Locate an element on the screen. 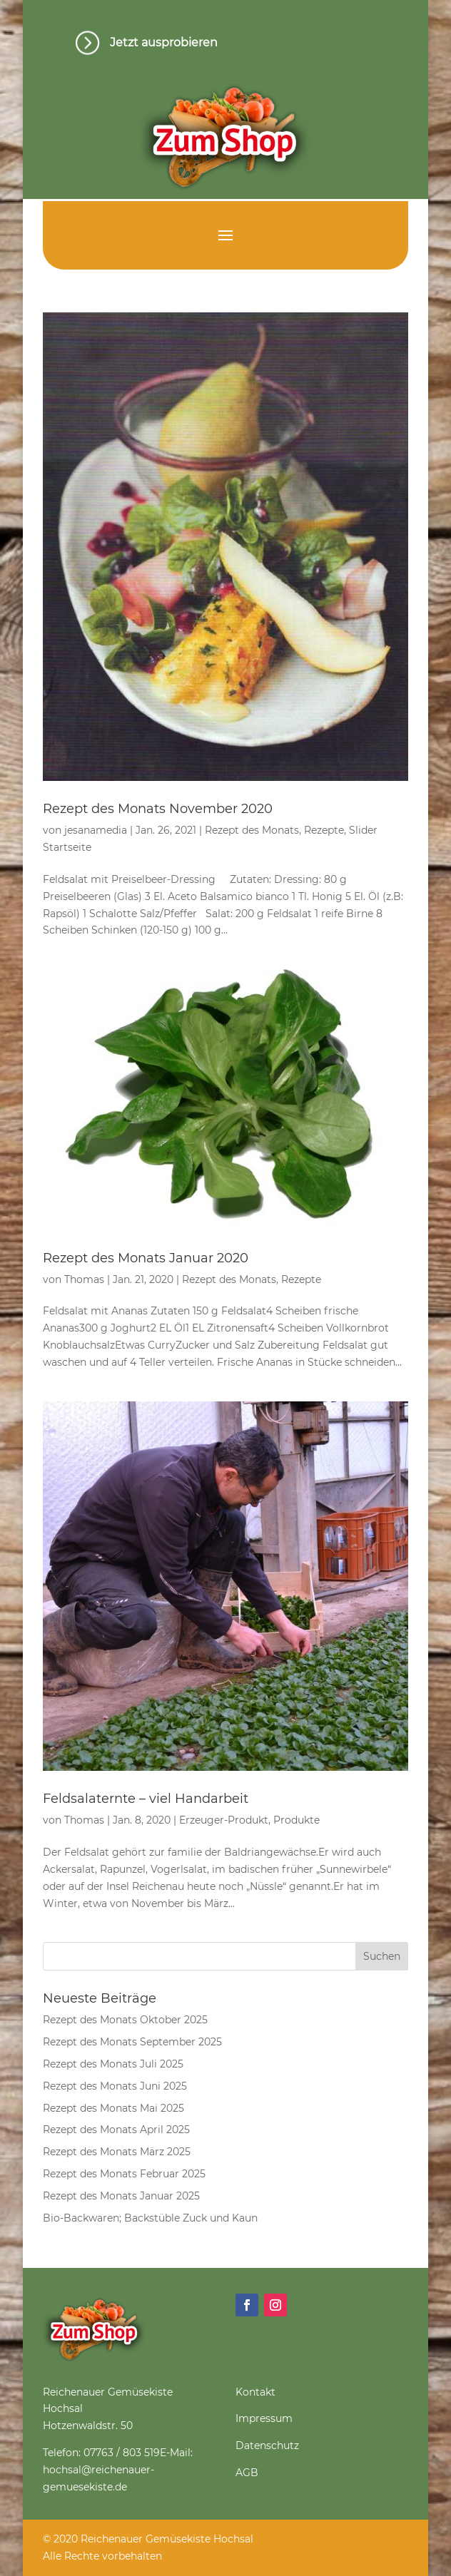 This screenshot has width=451, height=2576. Rezept des Monats Mai 2025 is located at coordinates (113, 2108).